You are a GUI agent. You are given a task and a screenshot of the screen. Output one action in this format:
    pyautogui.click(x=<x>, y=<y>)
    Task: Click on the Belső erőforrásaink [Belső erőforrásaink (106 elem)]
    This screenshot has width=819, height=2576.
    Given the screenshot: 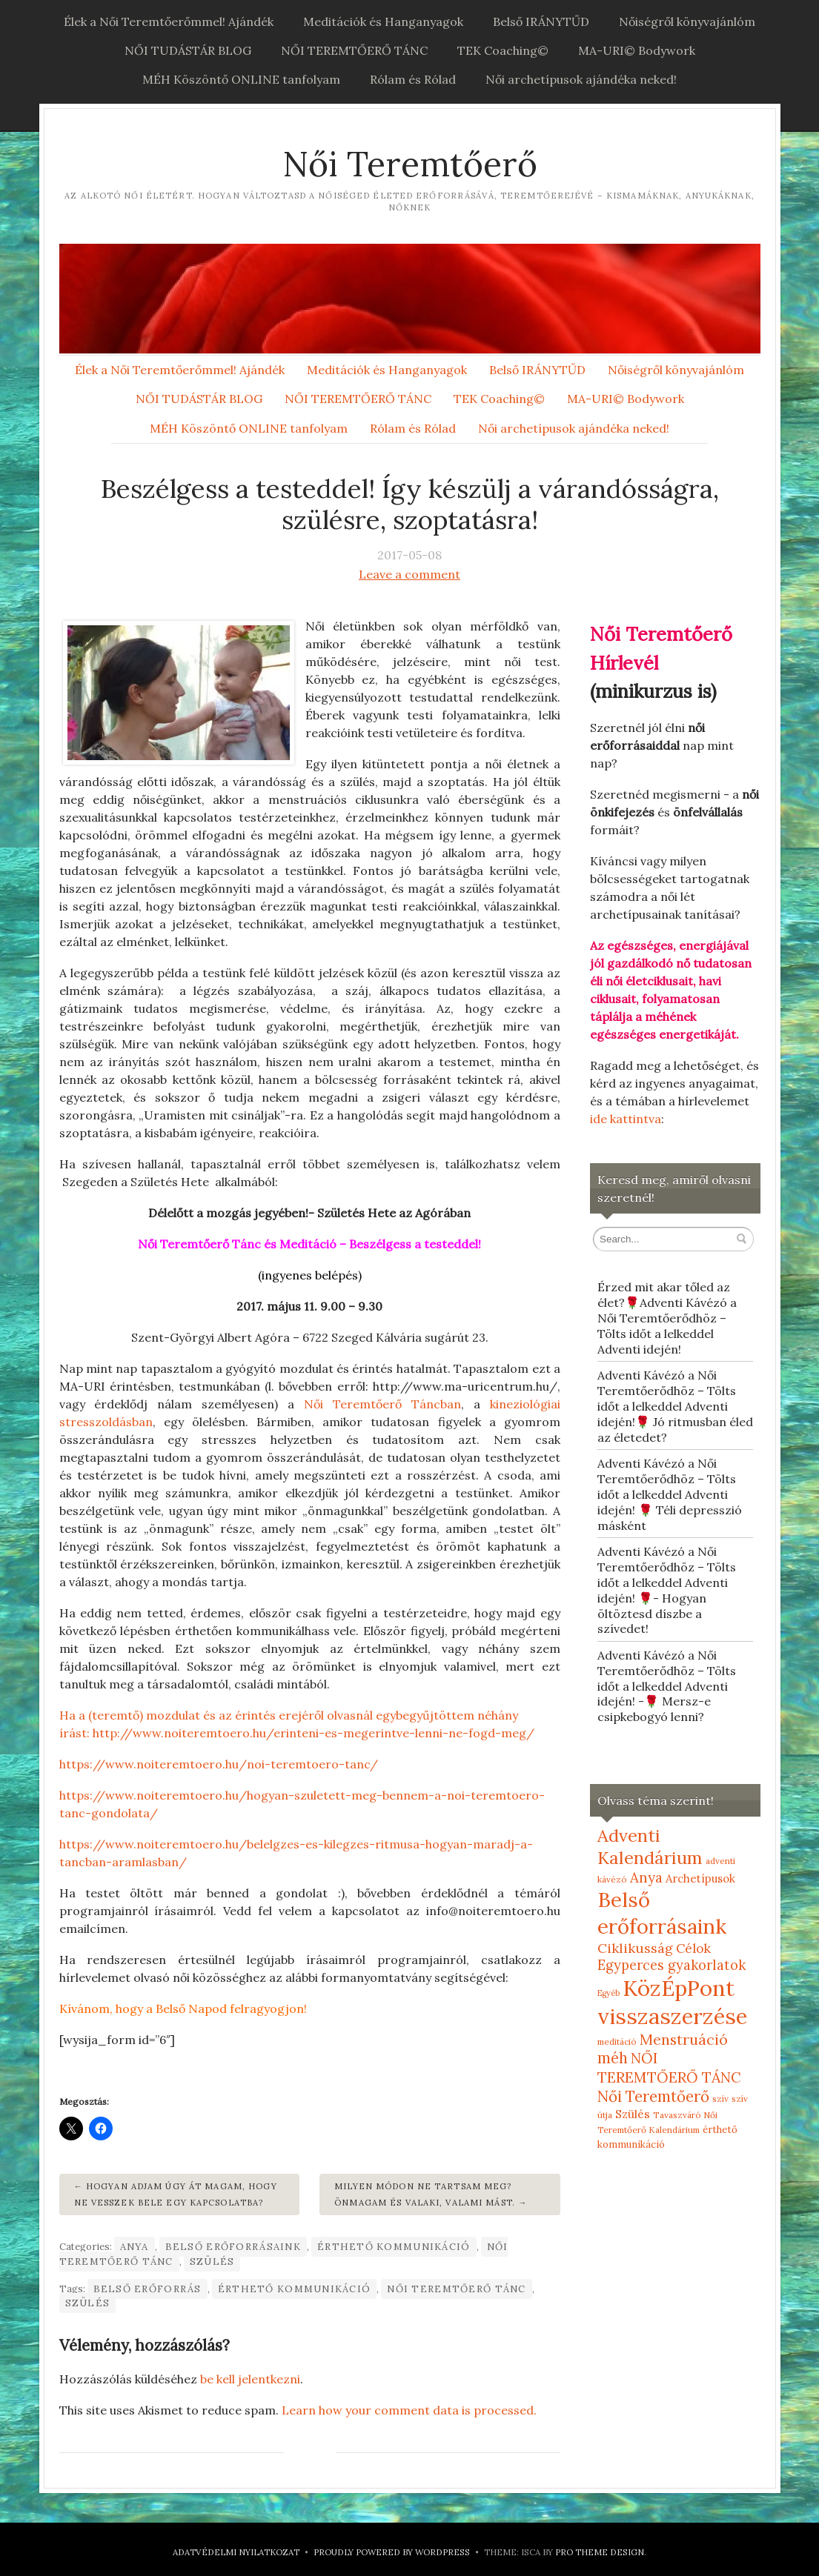 What is the action you would take?
    pyautogui.click(x=661, y=1913)
    